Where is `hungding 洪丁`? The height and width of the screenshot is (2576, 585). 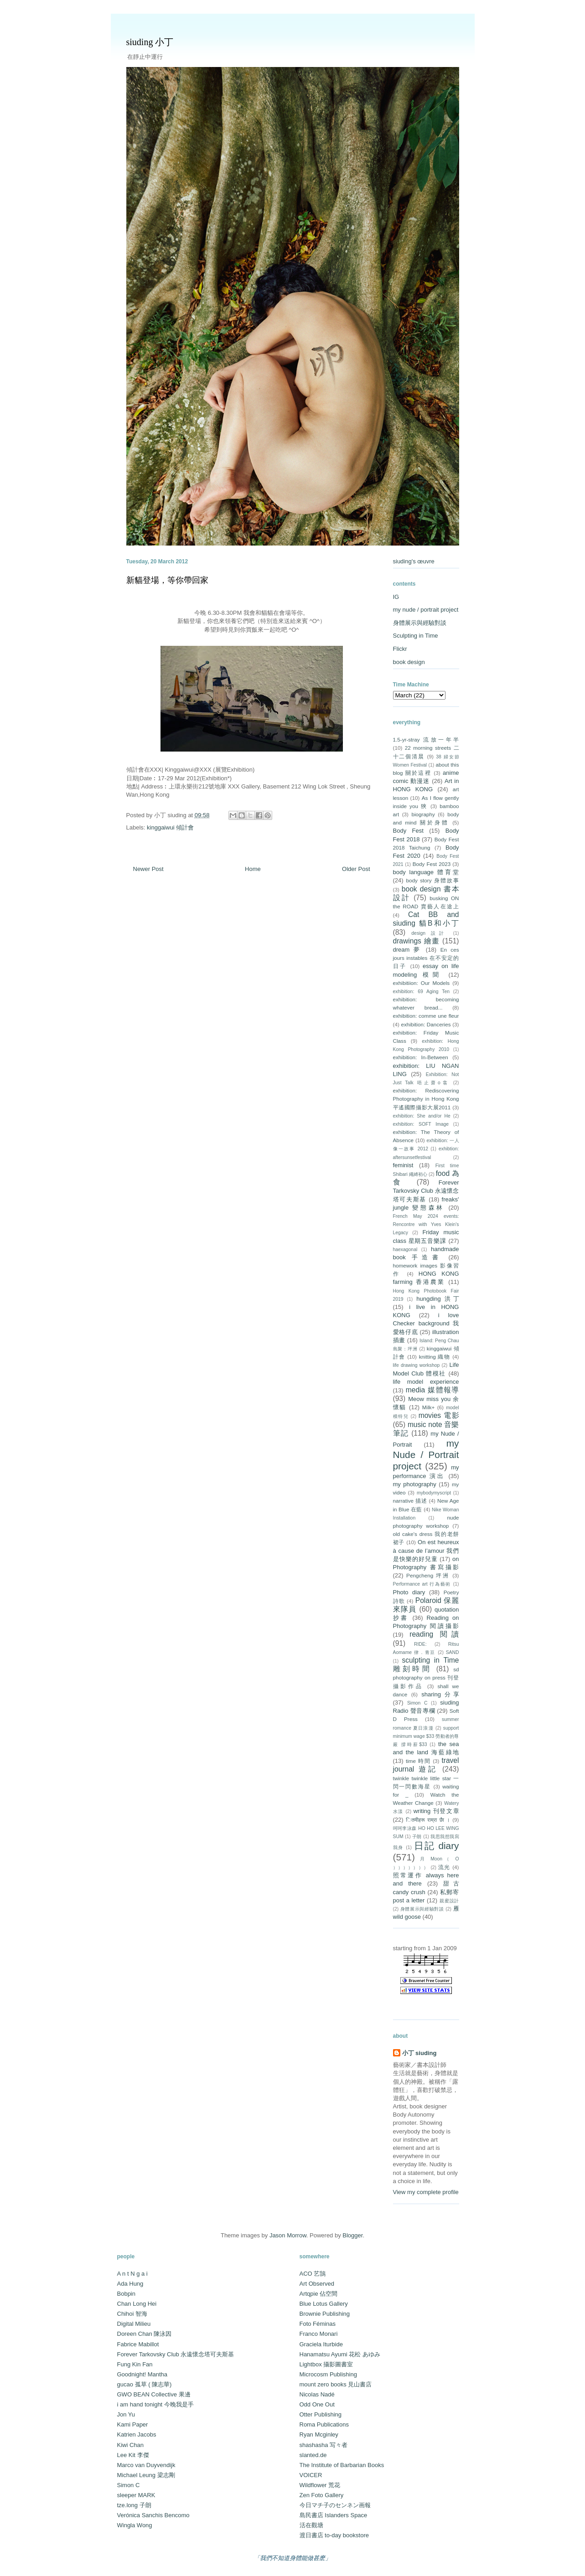
hungding 洪丁 is located at coordinates (437, 1298).